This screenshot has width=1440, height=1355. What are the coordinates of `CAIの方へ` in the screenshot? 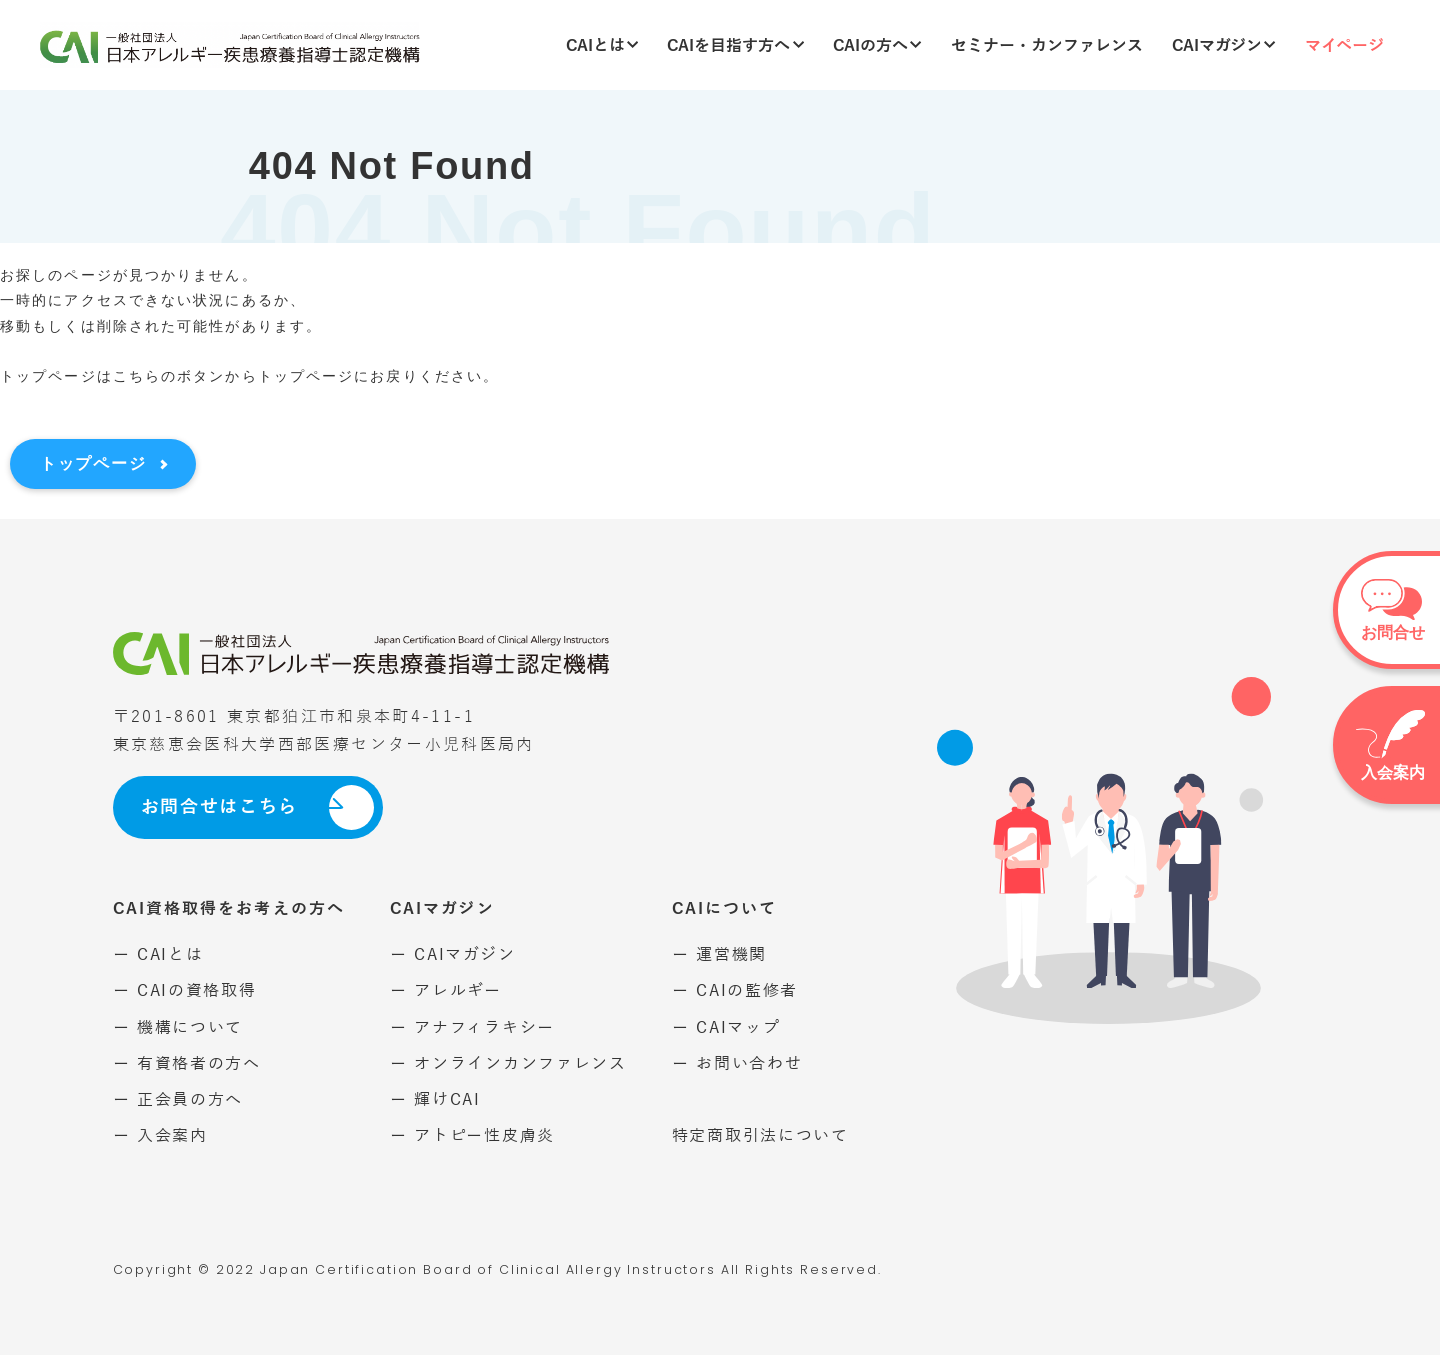 It's located at (877, 45).